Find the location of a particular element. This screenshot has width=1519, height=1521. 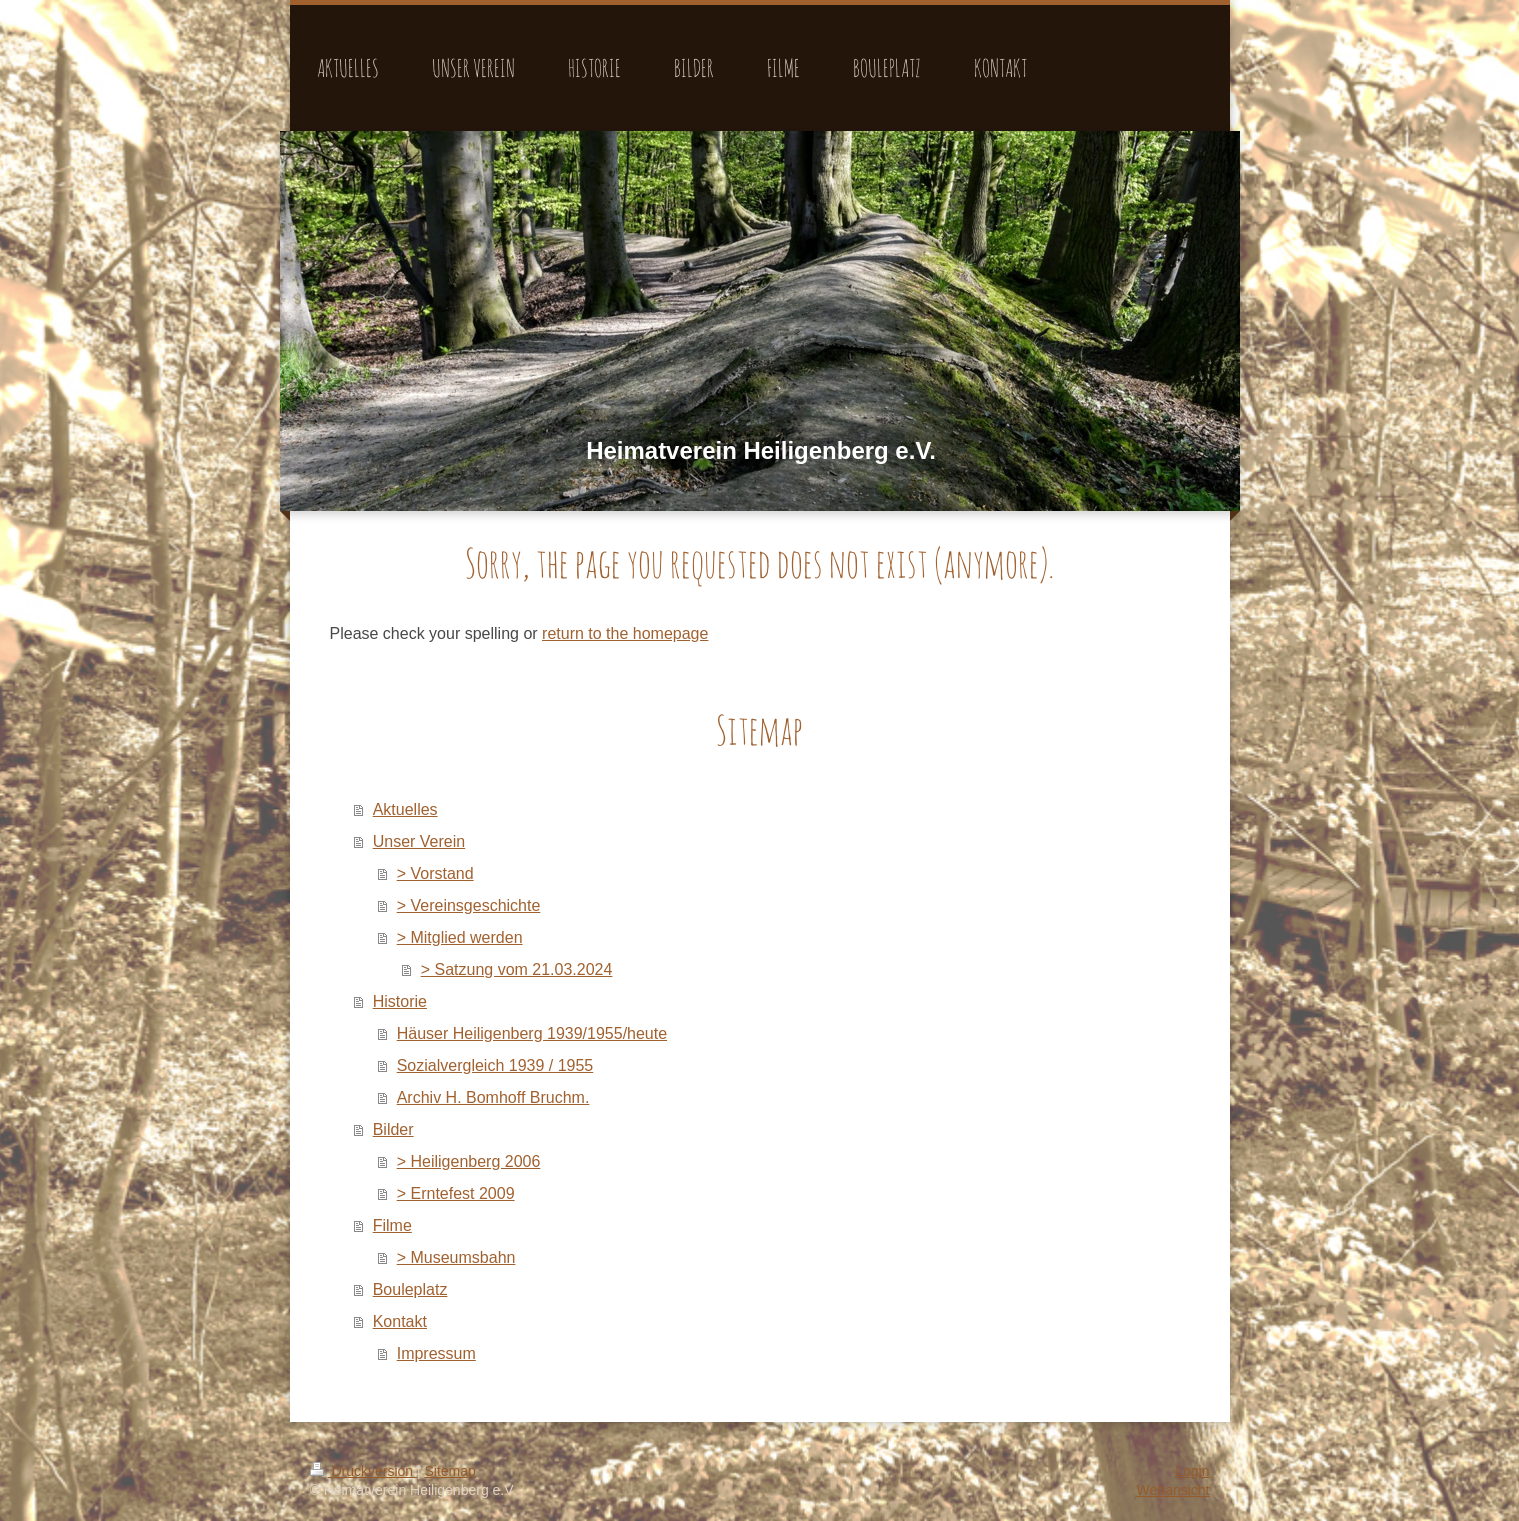

Kontakt is located at coordinates (400, 1321).